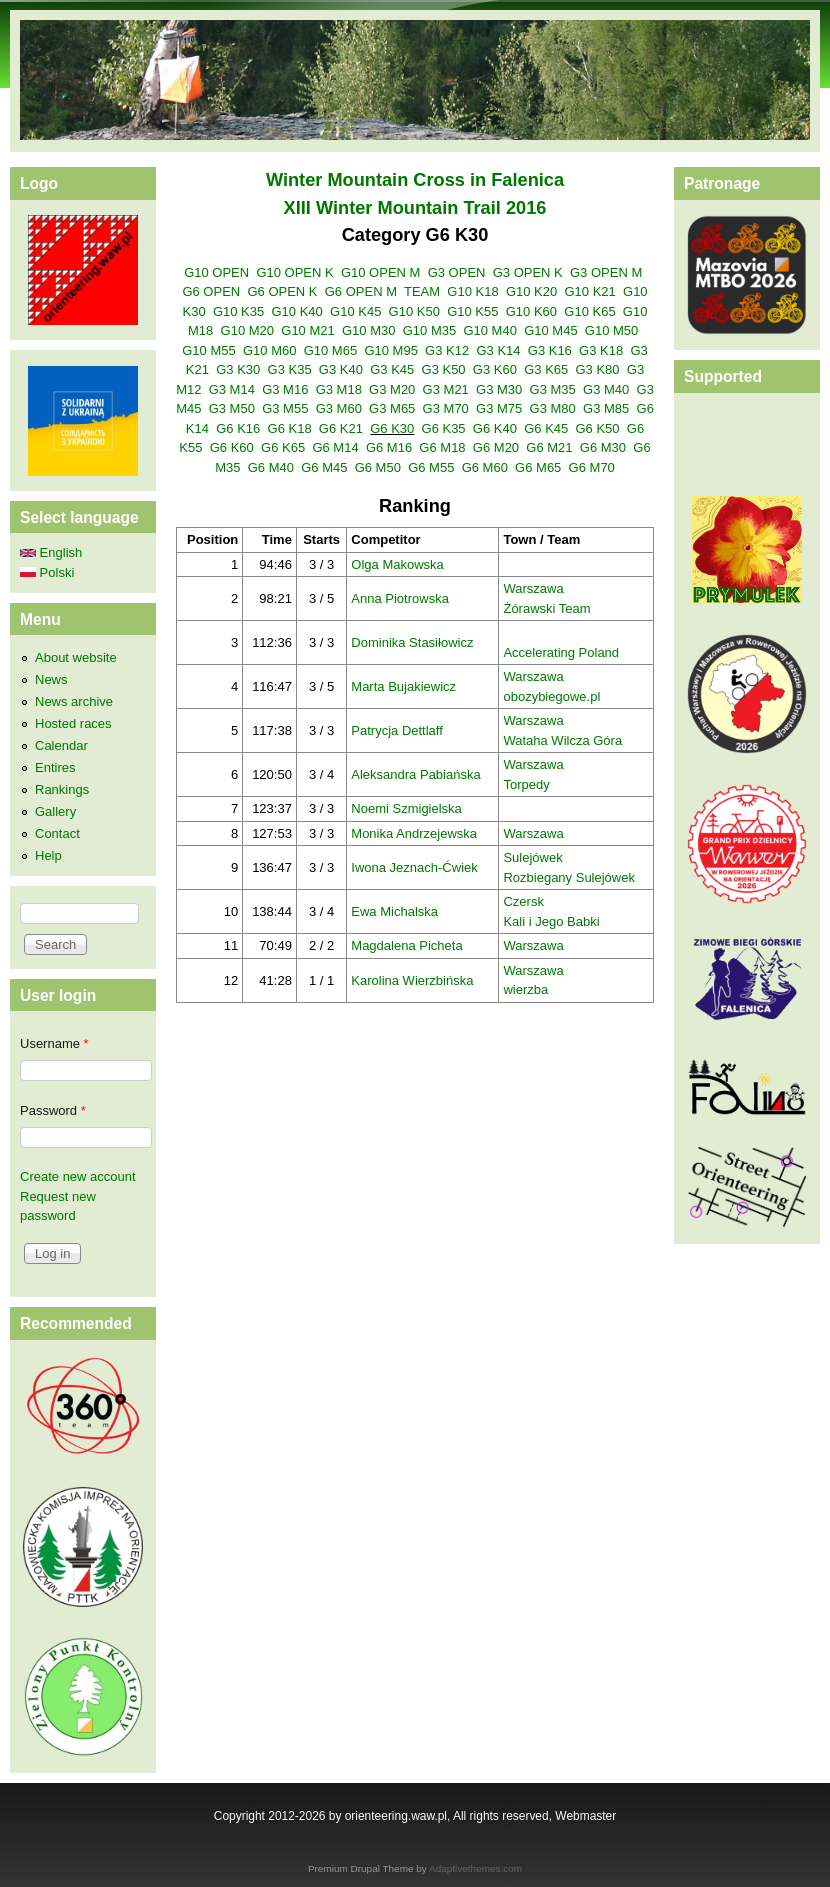  I want to click on G6 K35, so click(444, 428).